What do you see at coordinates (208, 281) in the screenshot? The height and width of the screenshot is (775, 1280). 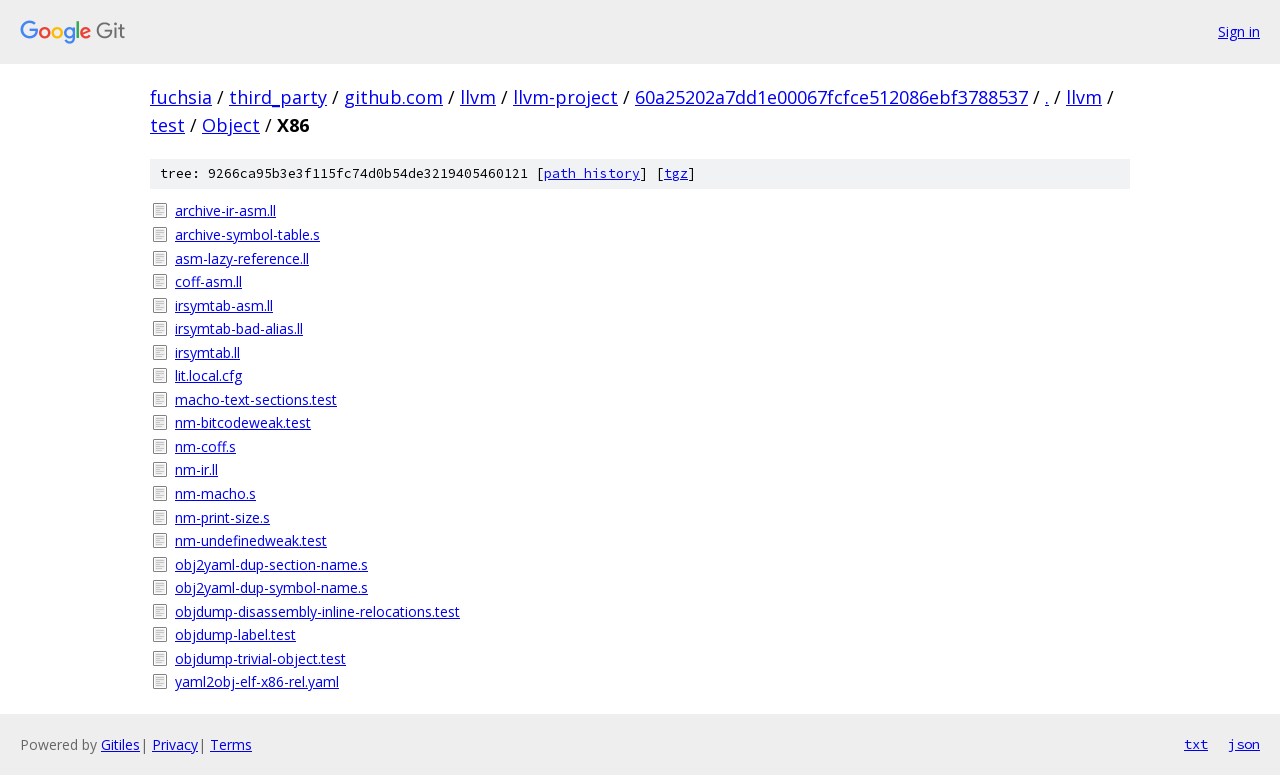 I see `coff-asm.ll` at bounding box center [208, 281].